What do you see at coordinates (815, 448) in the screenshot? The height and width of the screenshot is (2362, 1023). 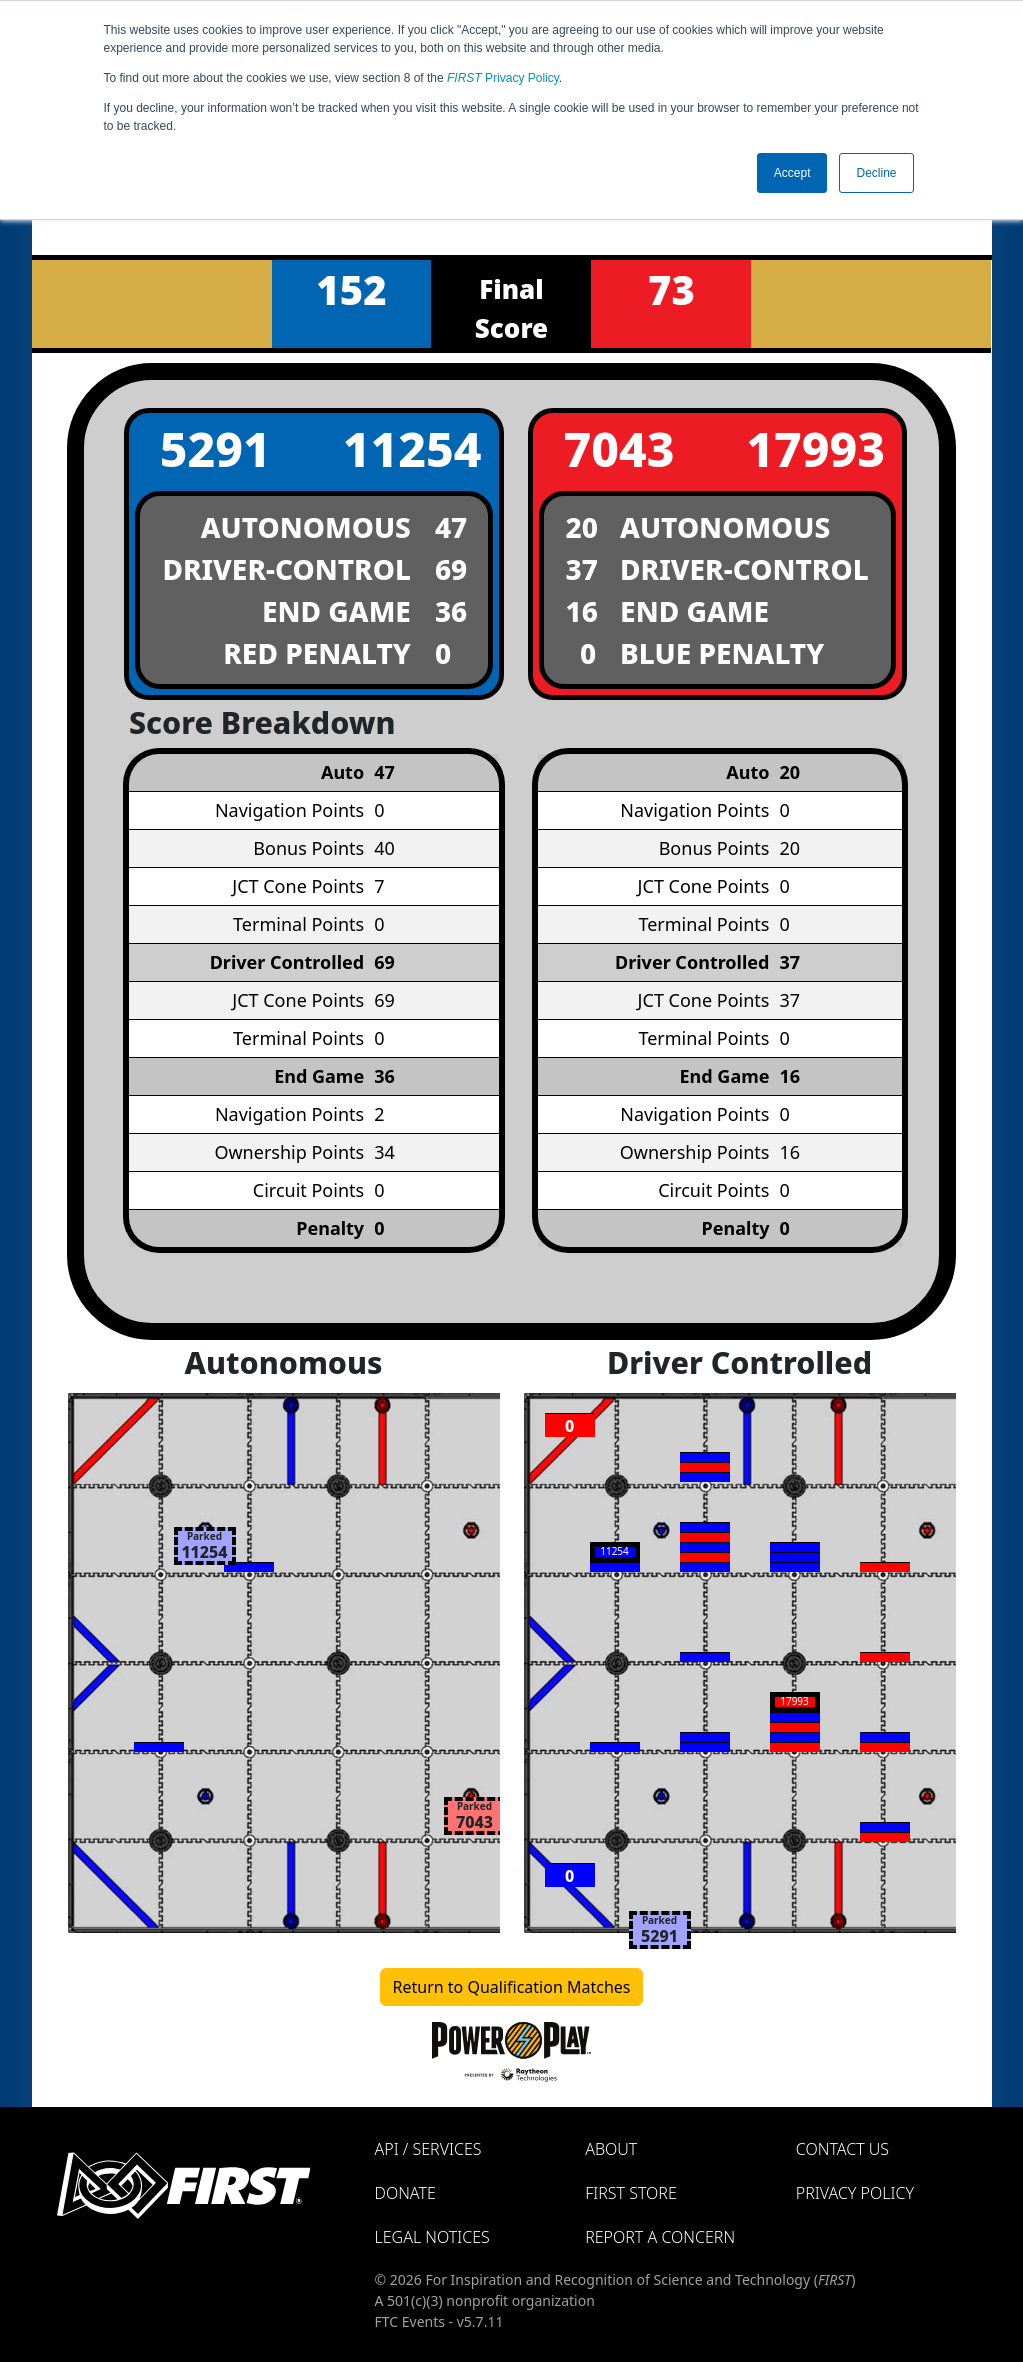 I see `17993` at bounding box center [815, 448].